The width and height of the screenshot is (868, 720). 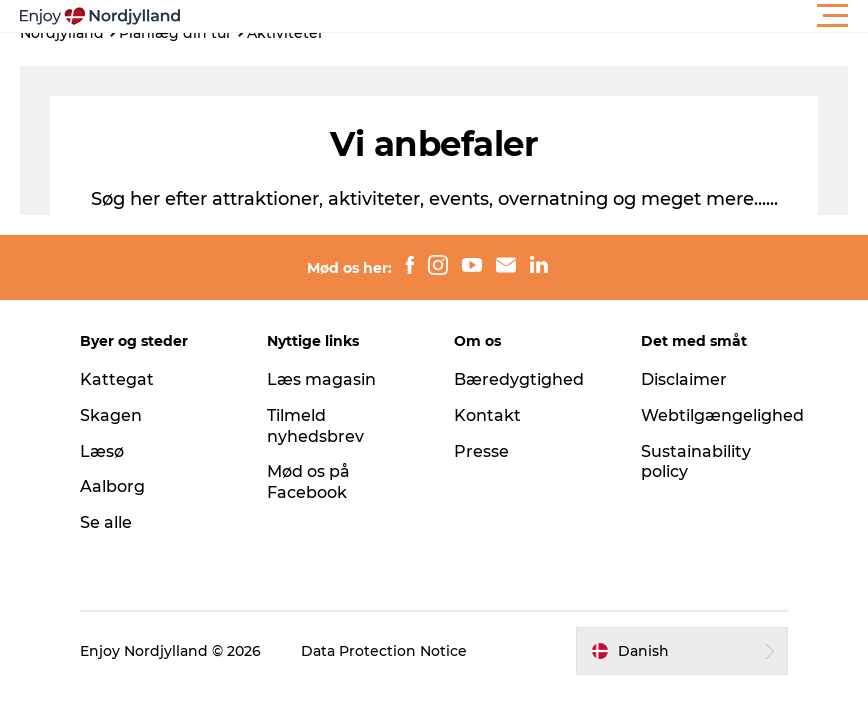 What do you see at coordinates (684, 379) in the screenshot?
I see `Disclaimer` at bounding box center [684, 379].